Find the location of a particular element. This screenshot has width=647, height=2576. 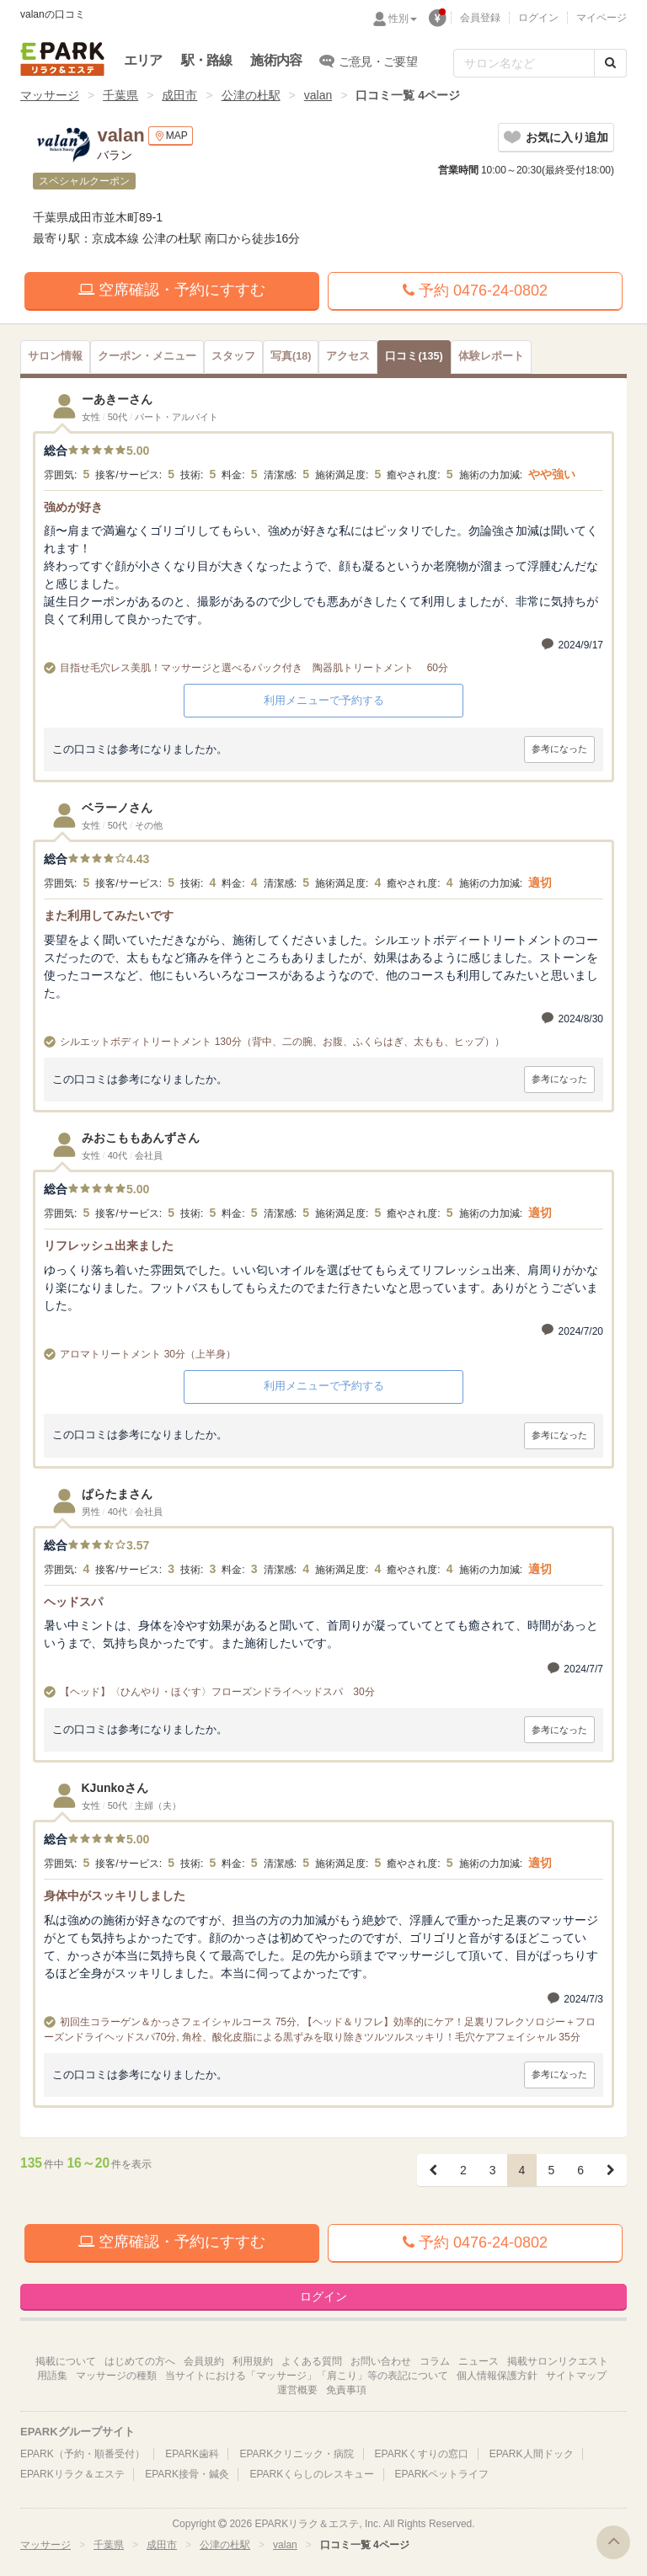

EPARKペットライフ is located at coordinates (442, 2474).